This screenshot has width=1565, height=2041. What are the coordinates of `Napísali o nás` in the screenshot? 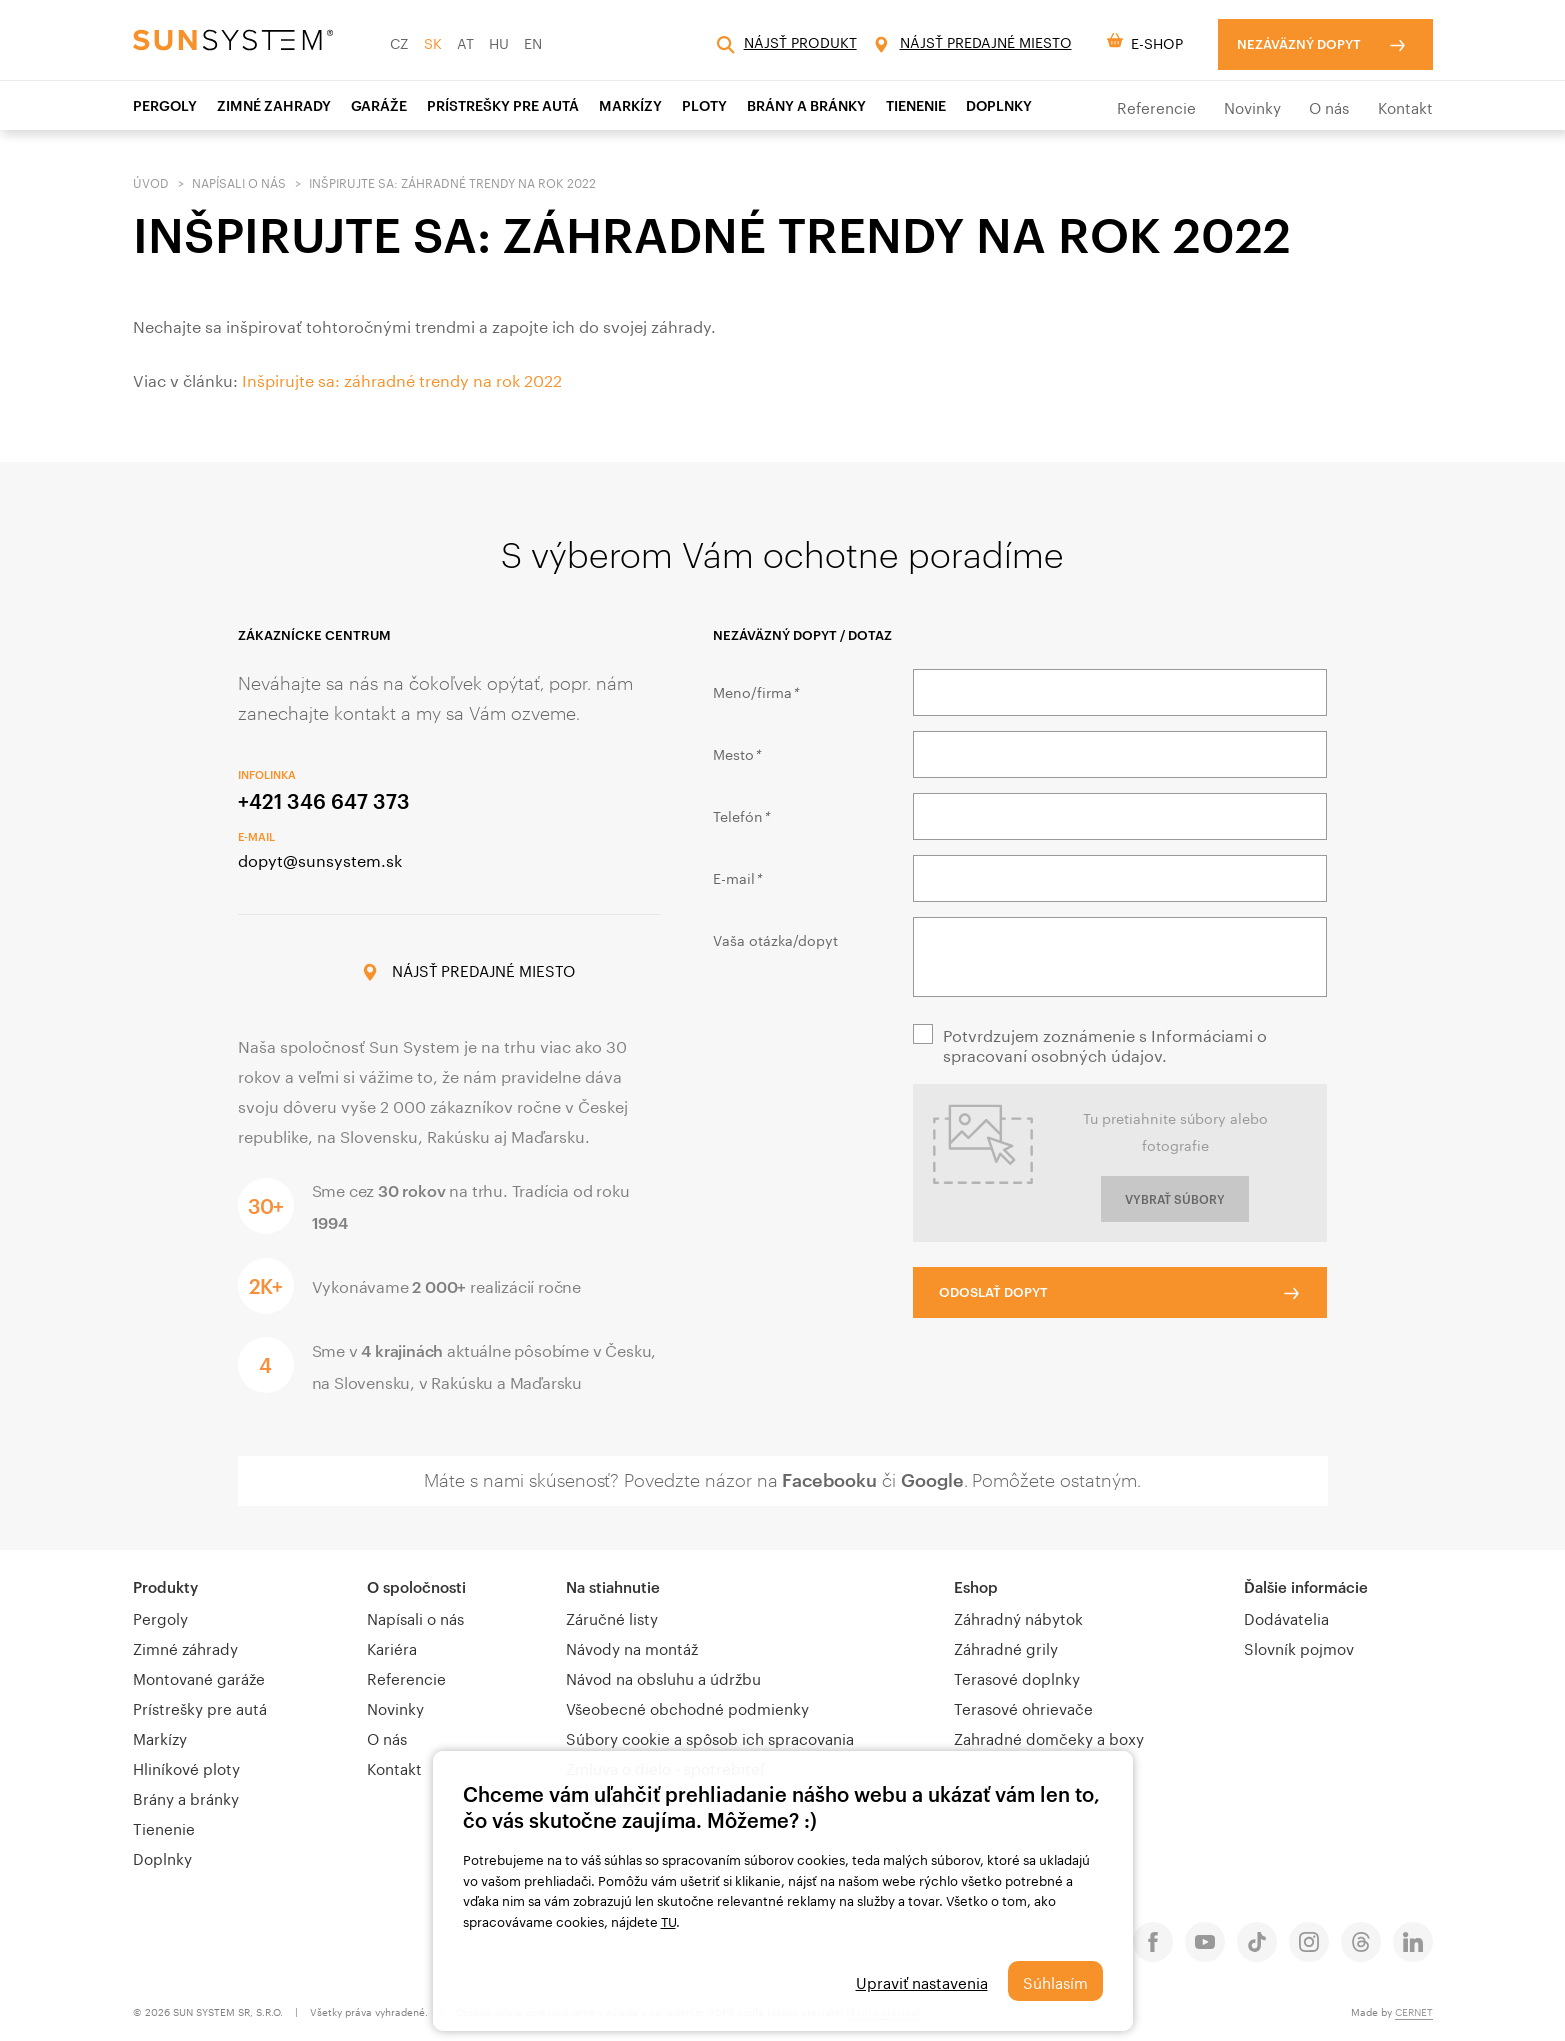 It's located at (239, 181).